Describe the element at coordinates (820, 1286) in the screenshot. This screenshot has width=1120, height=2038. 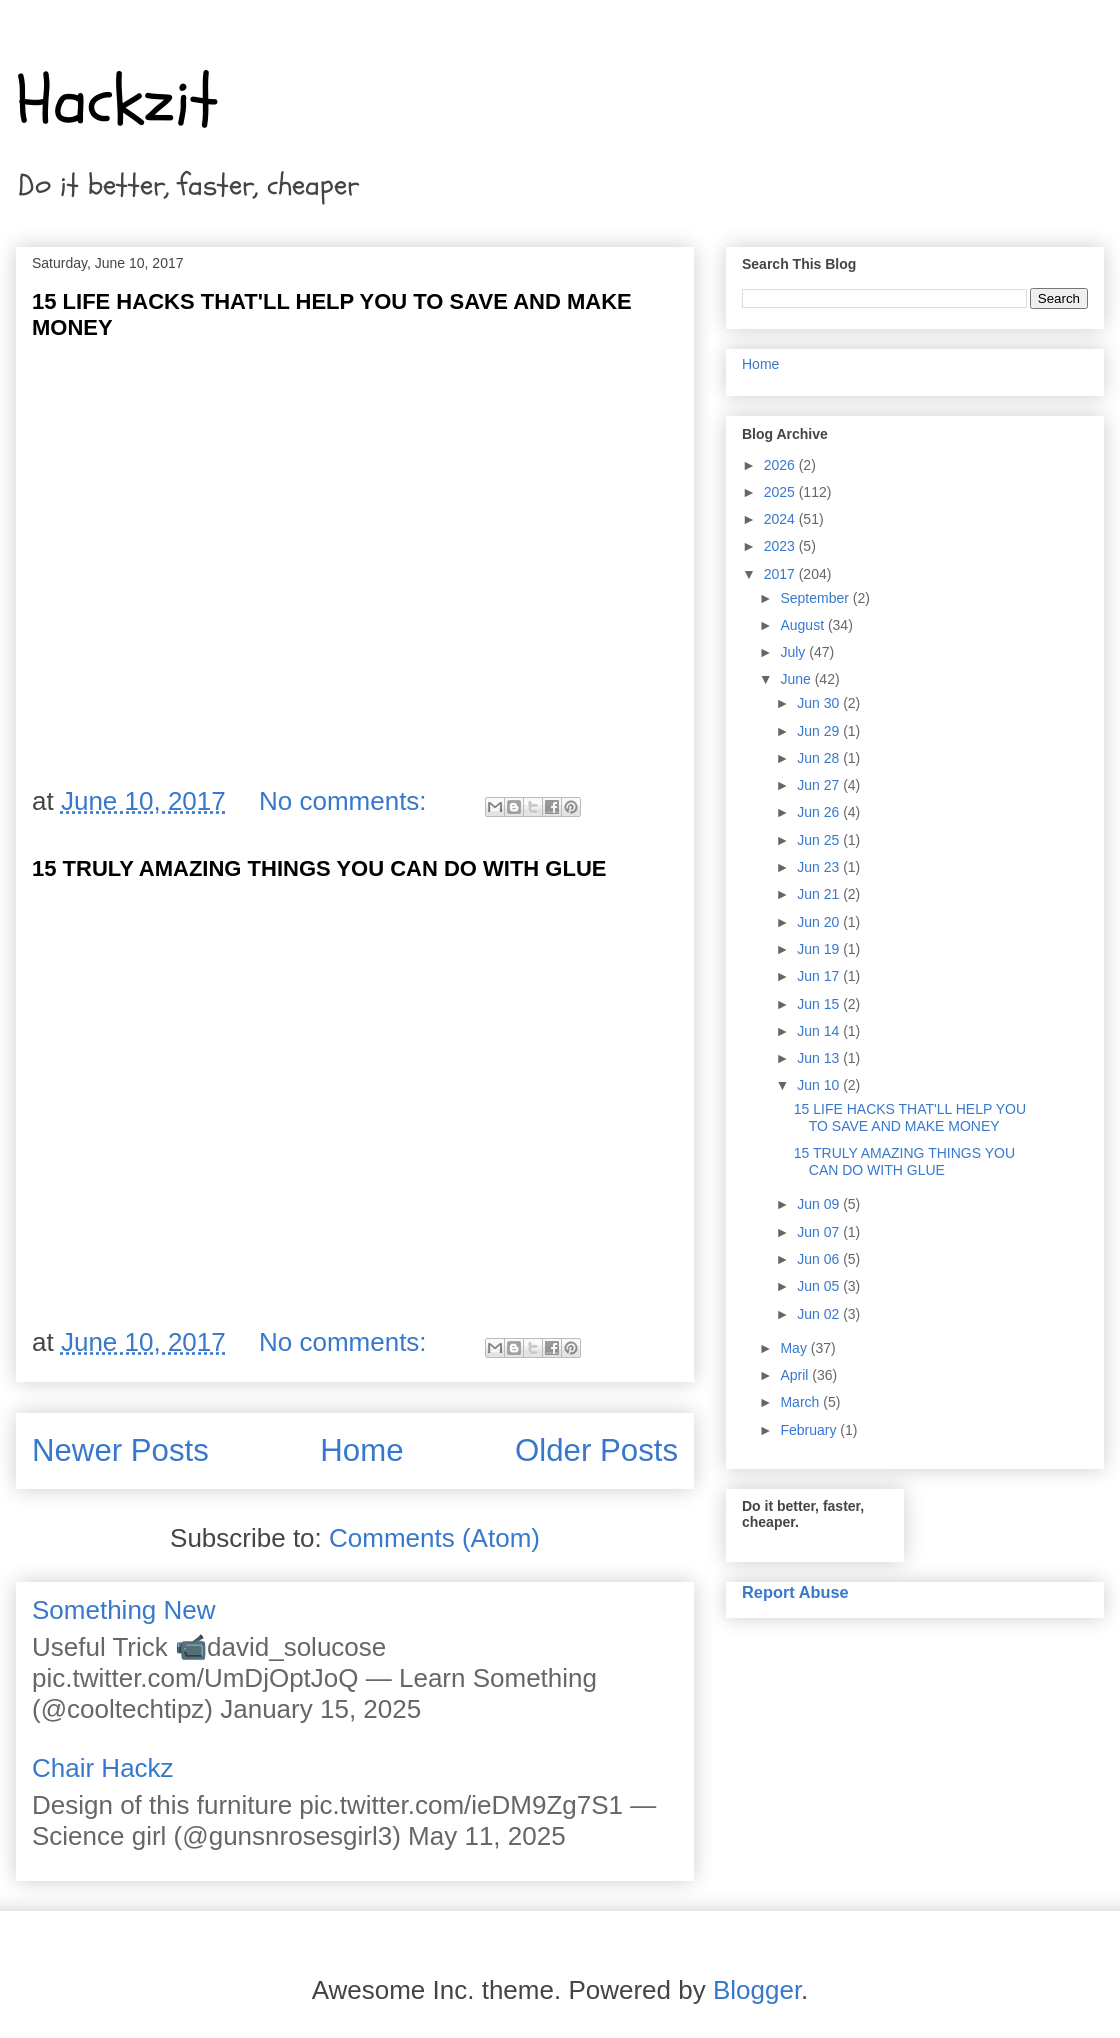
I see `Jun 05` at that location.